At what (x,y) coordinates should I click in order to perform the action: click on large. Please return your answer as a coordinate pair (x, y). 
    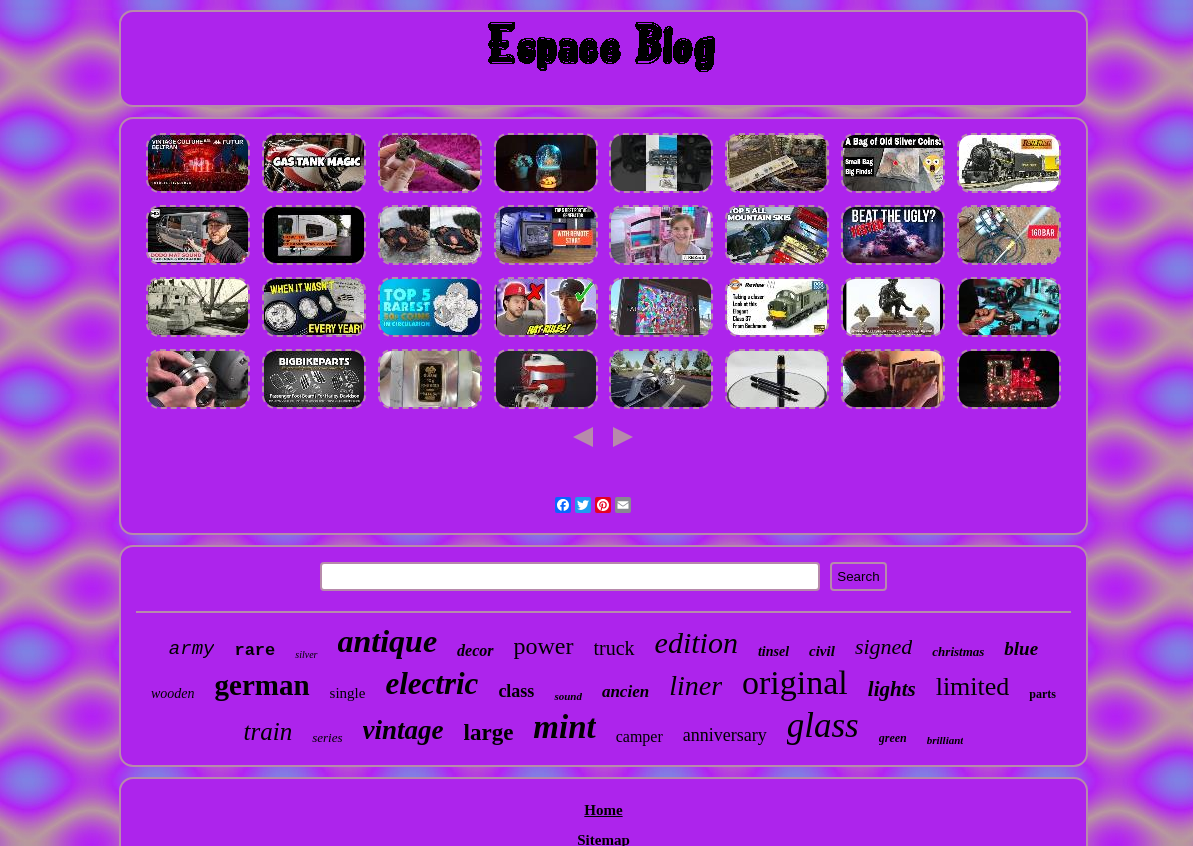
    Looking at the image, I should click on (489, 732).